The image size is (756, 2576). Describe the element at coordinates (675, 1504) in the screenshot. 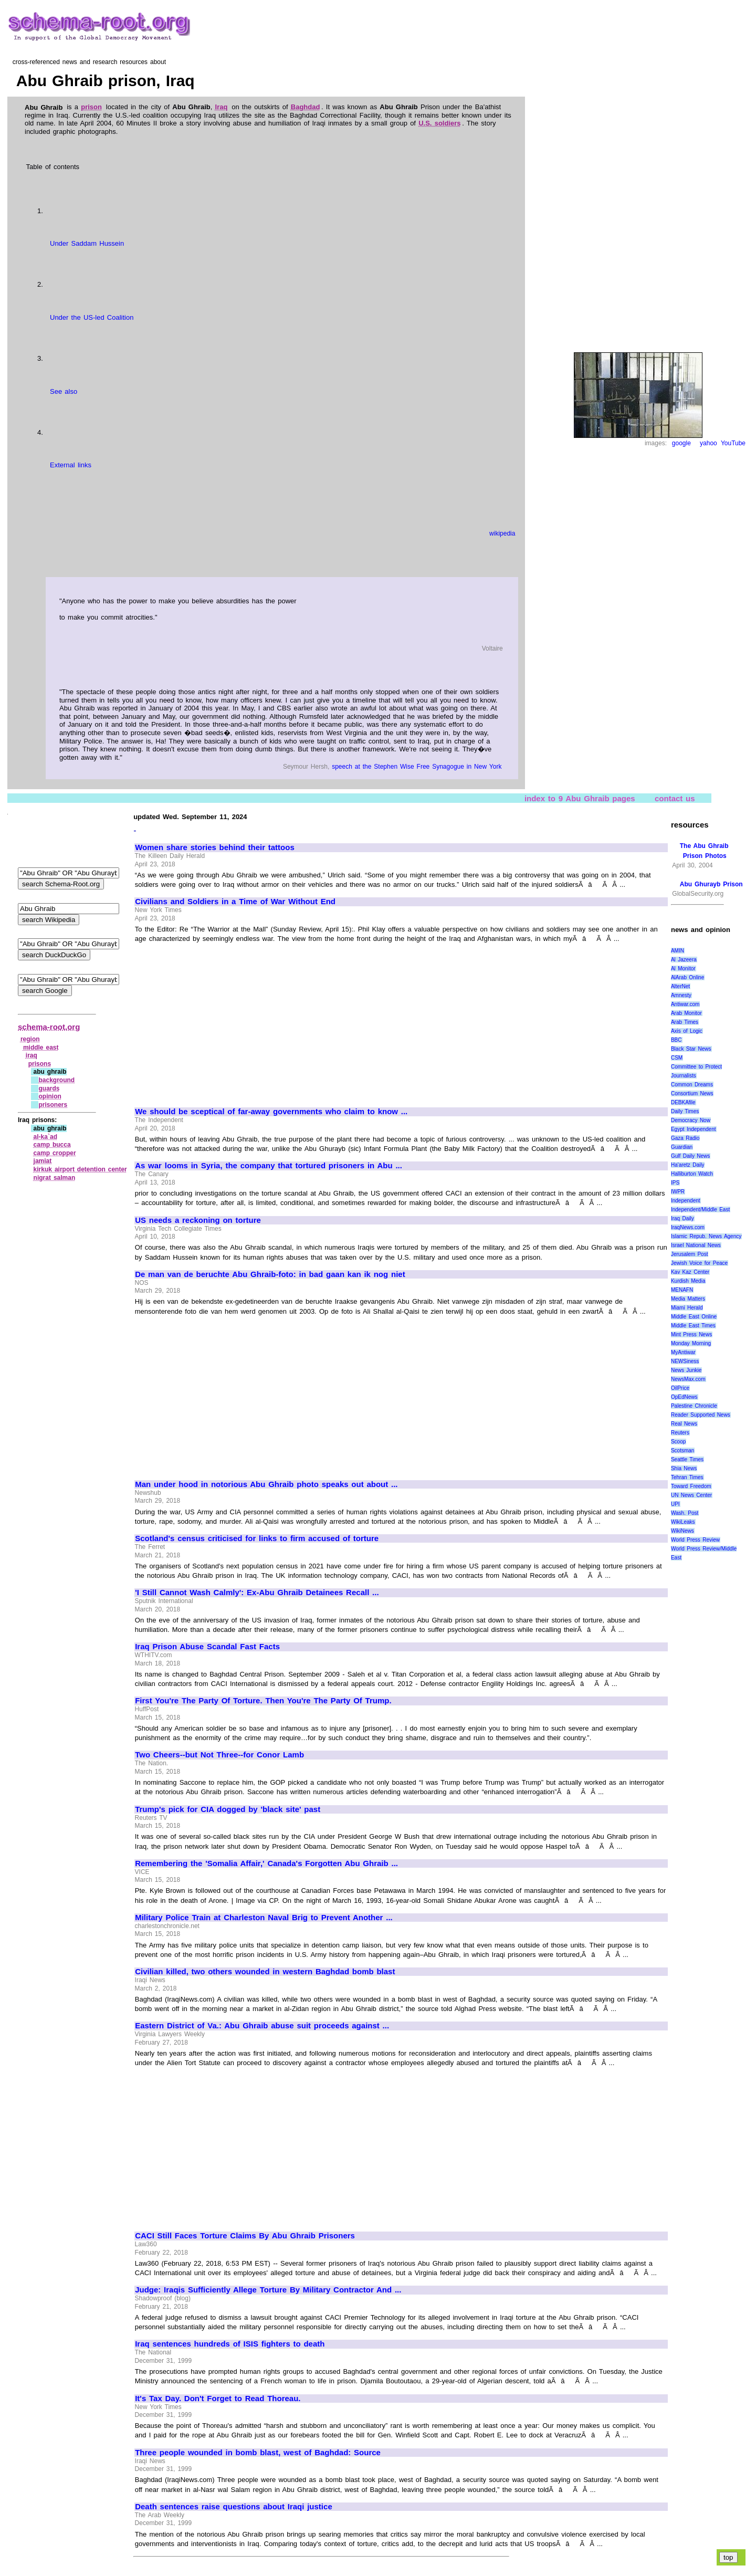

I see `UPI` at that location.